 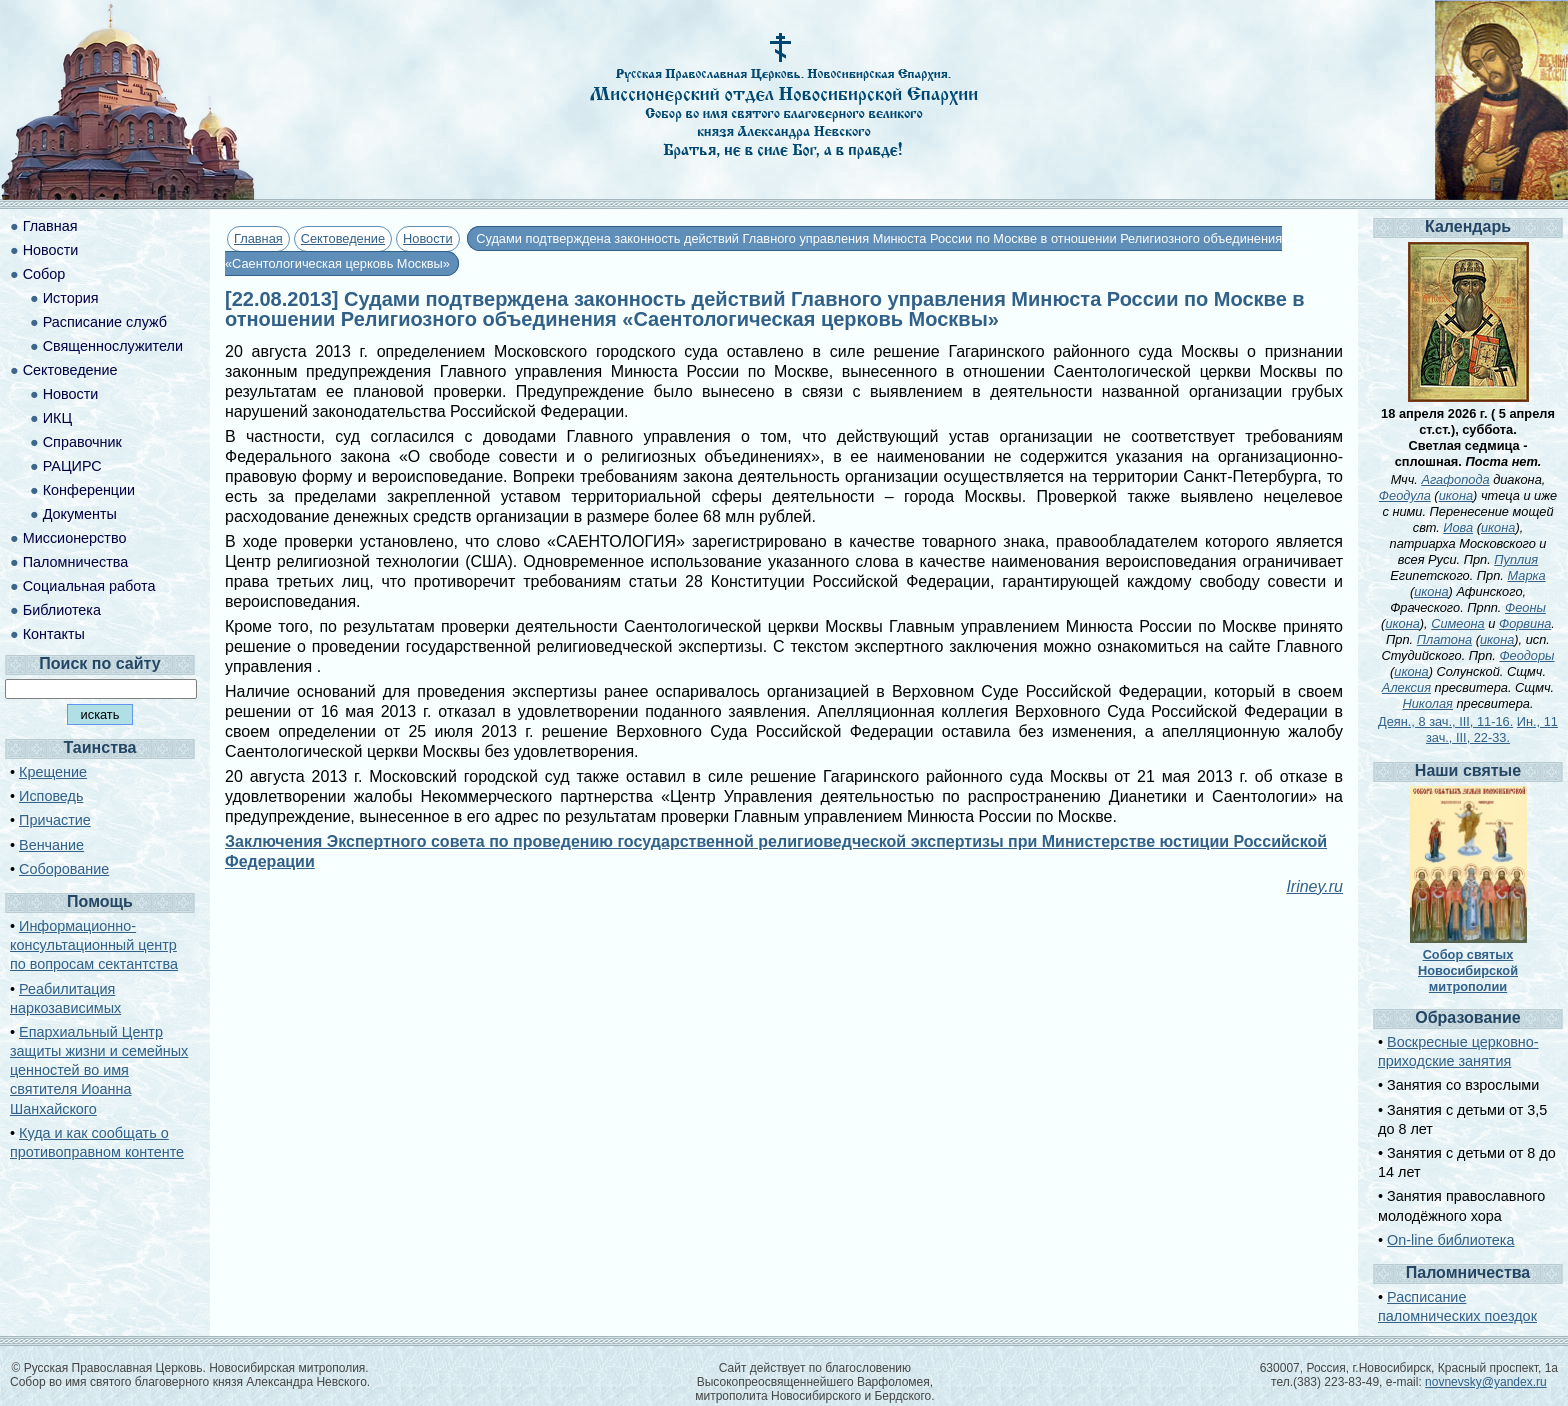 I want to click on Новости, so click(x=428, y=238).